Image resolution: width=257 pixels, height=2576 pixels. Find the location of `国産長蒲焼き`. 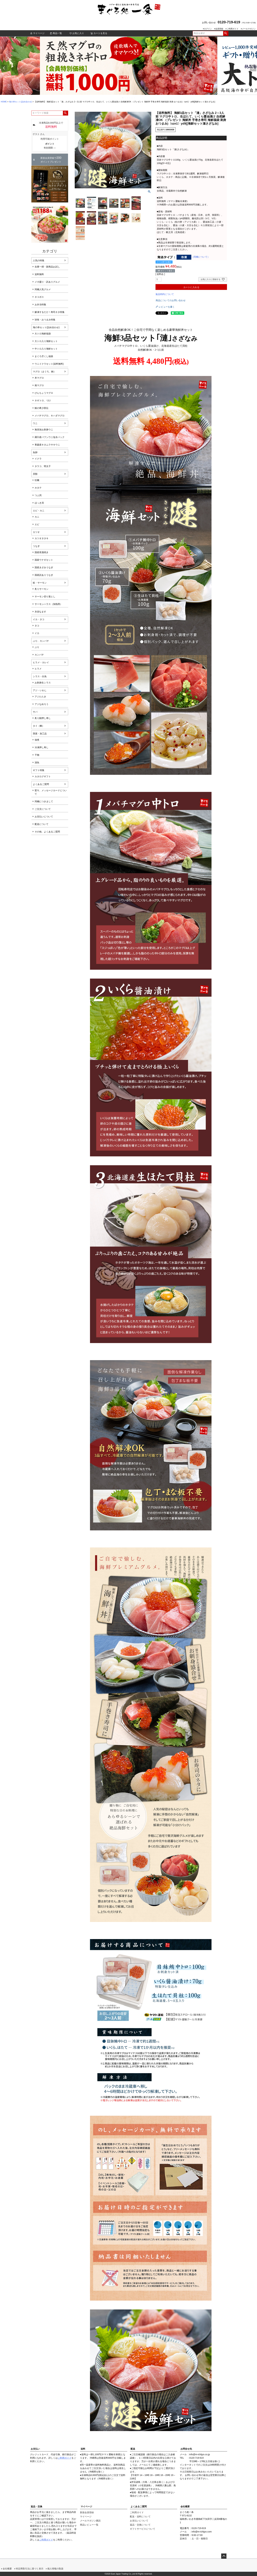

国産長蒲焼き is located at coordinates (41, 552).